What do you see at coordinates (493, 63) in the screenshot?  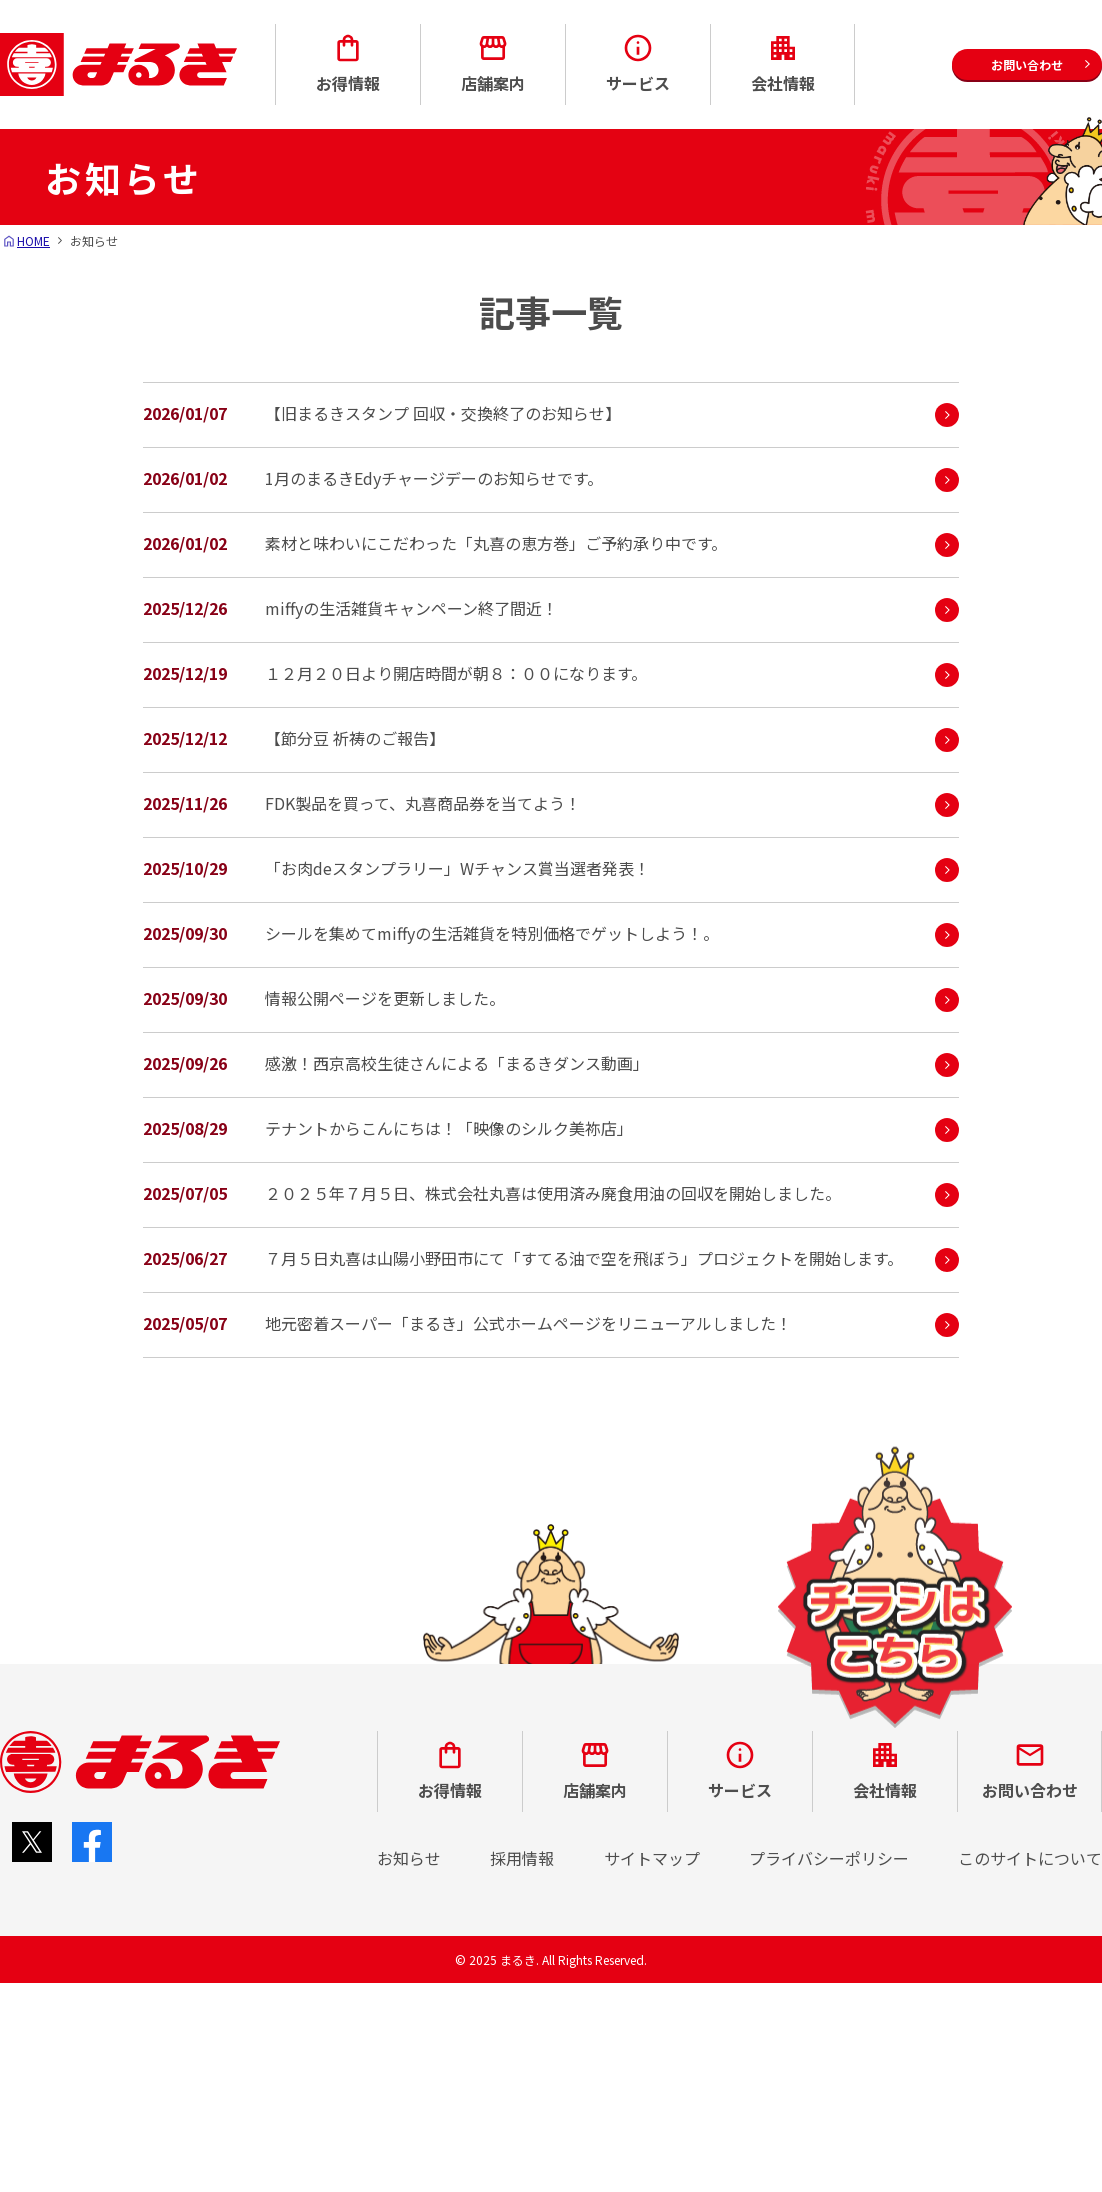 I see `店舗案内` at bounding box center [493, 63].